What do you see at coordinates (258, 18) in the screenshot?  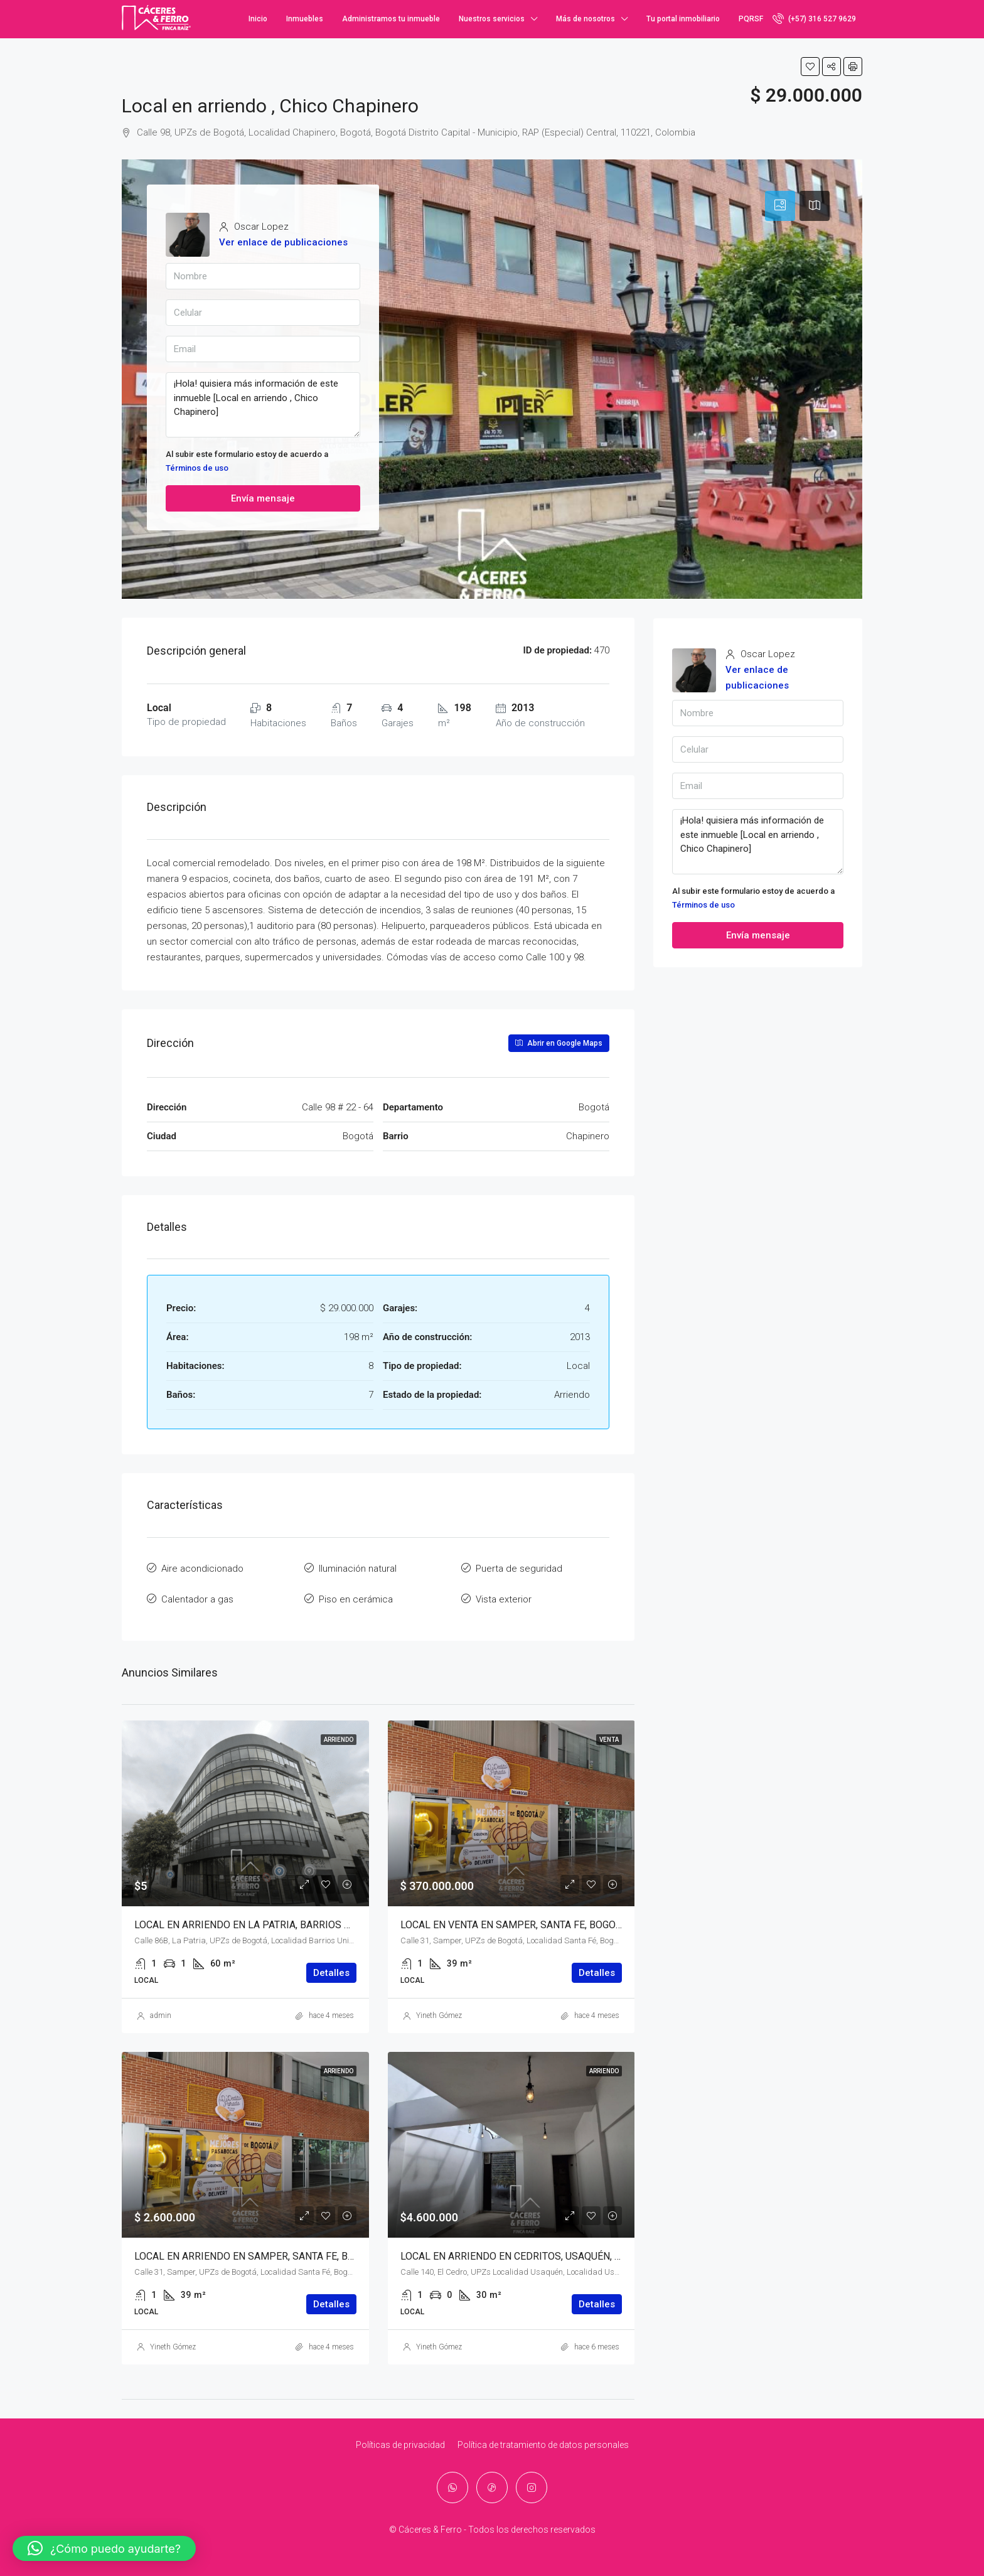 I see `Inicio` at bounding box center [258, 18].